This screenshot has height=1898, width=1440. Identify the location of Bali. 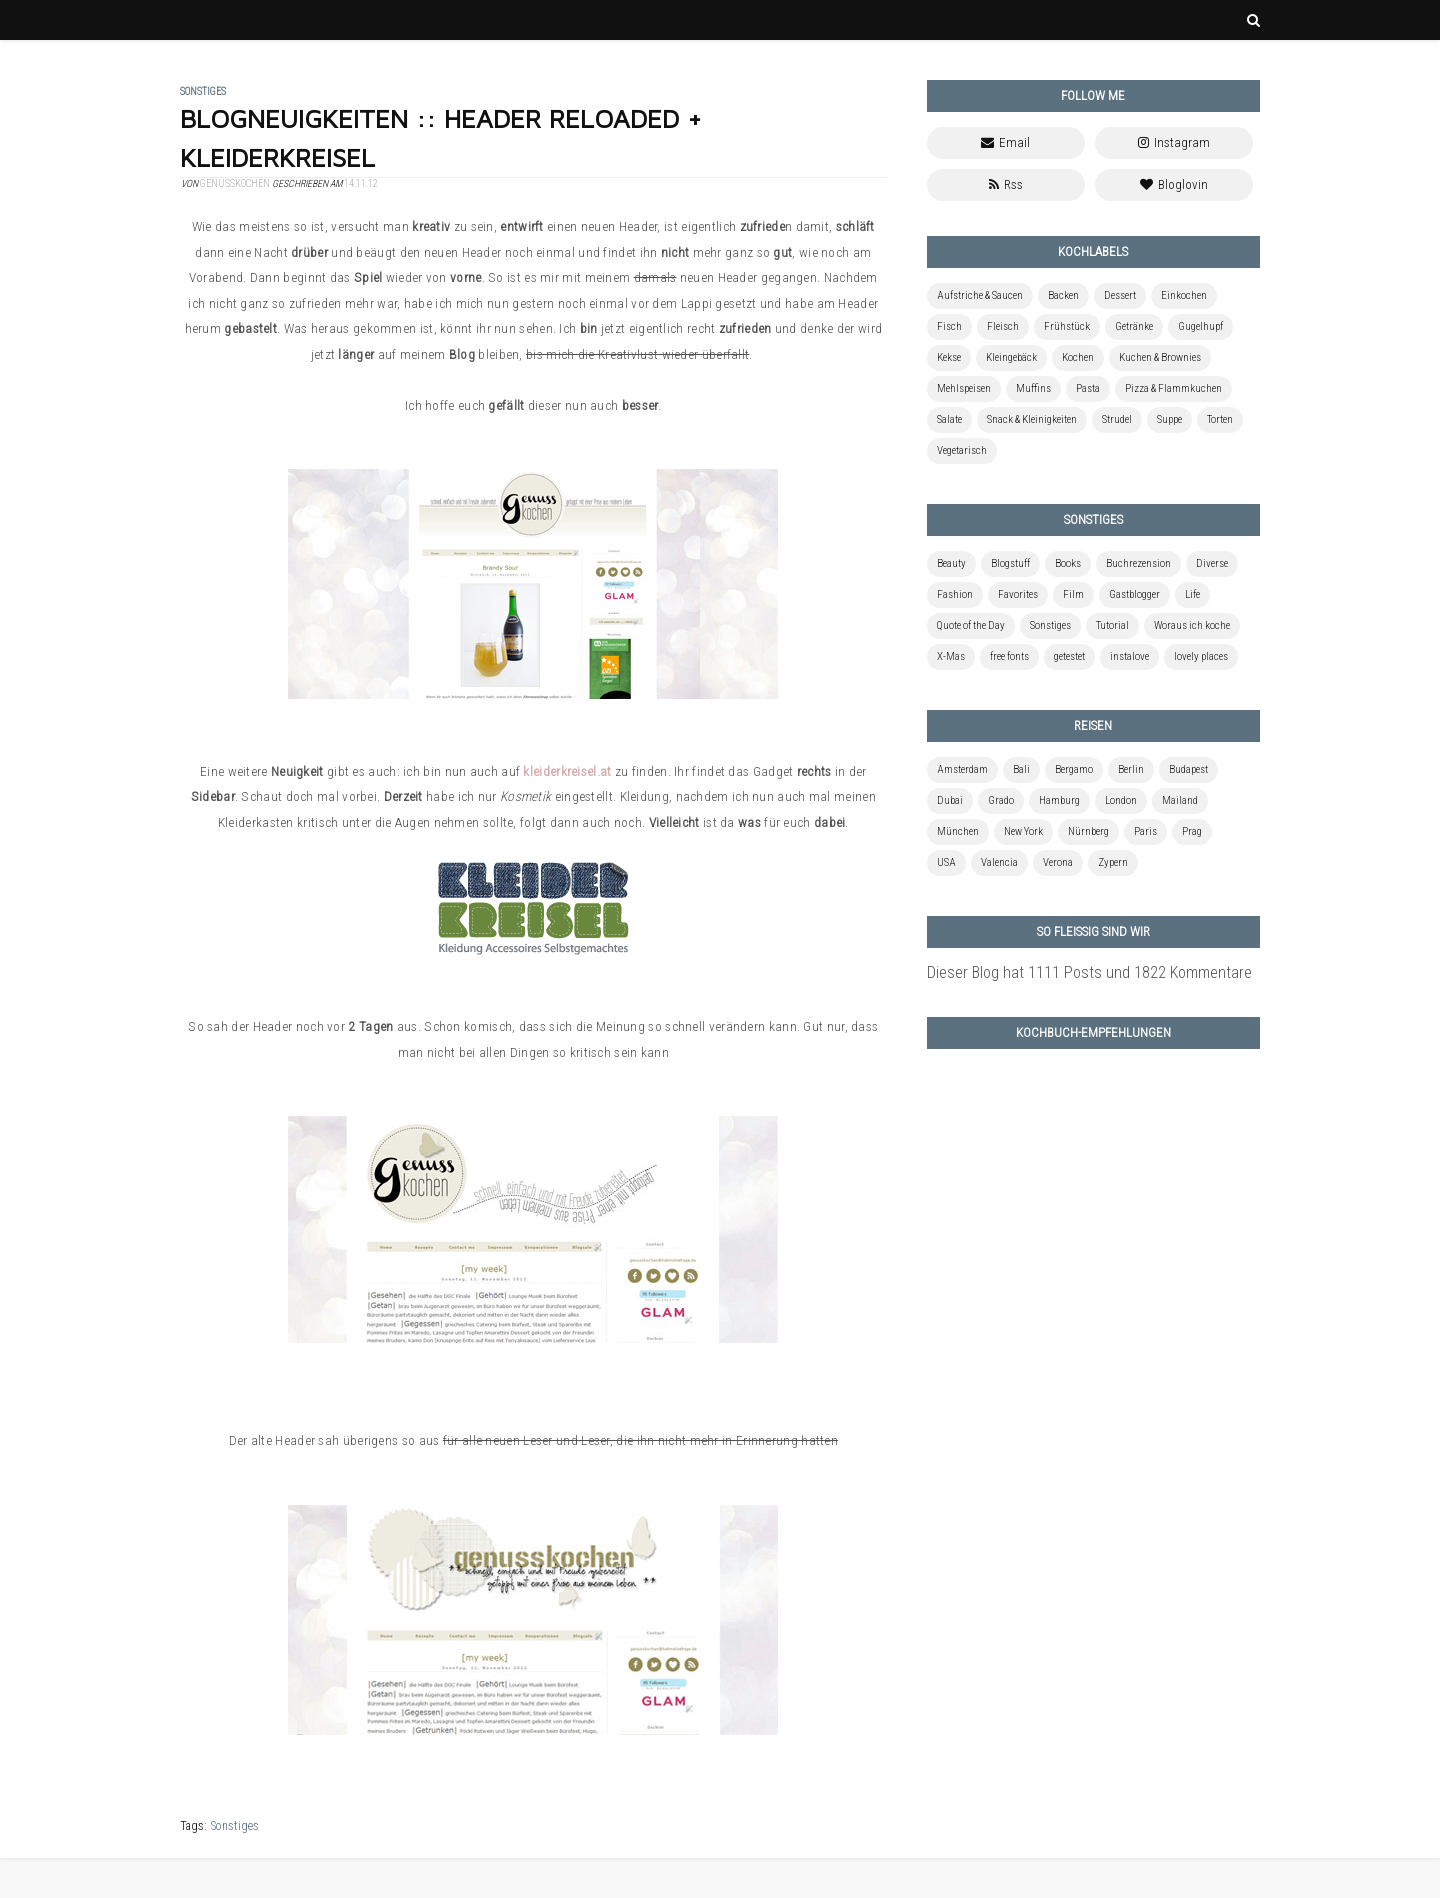
(1021, 769).